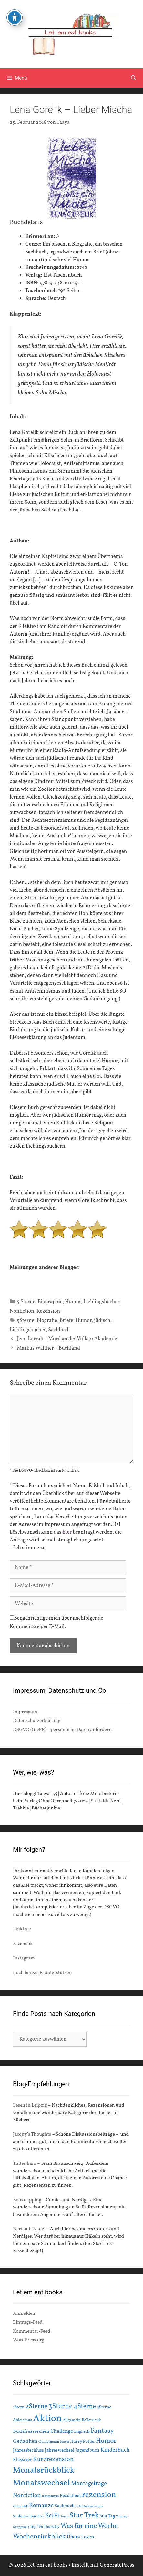  I want to click on 2Sterne [2Sterne (42 Einträge)], so click(36, 2406).